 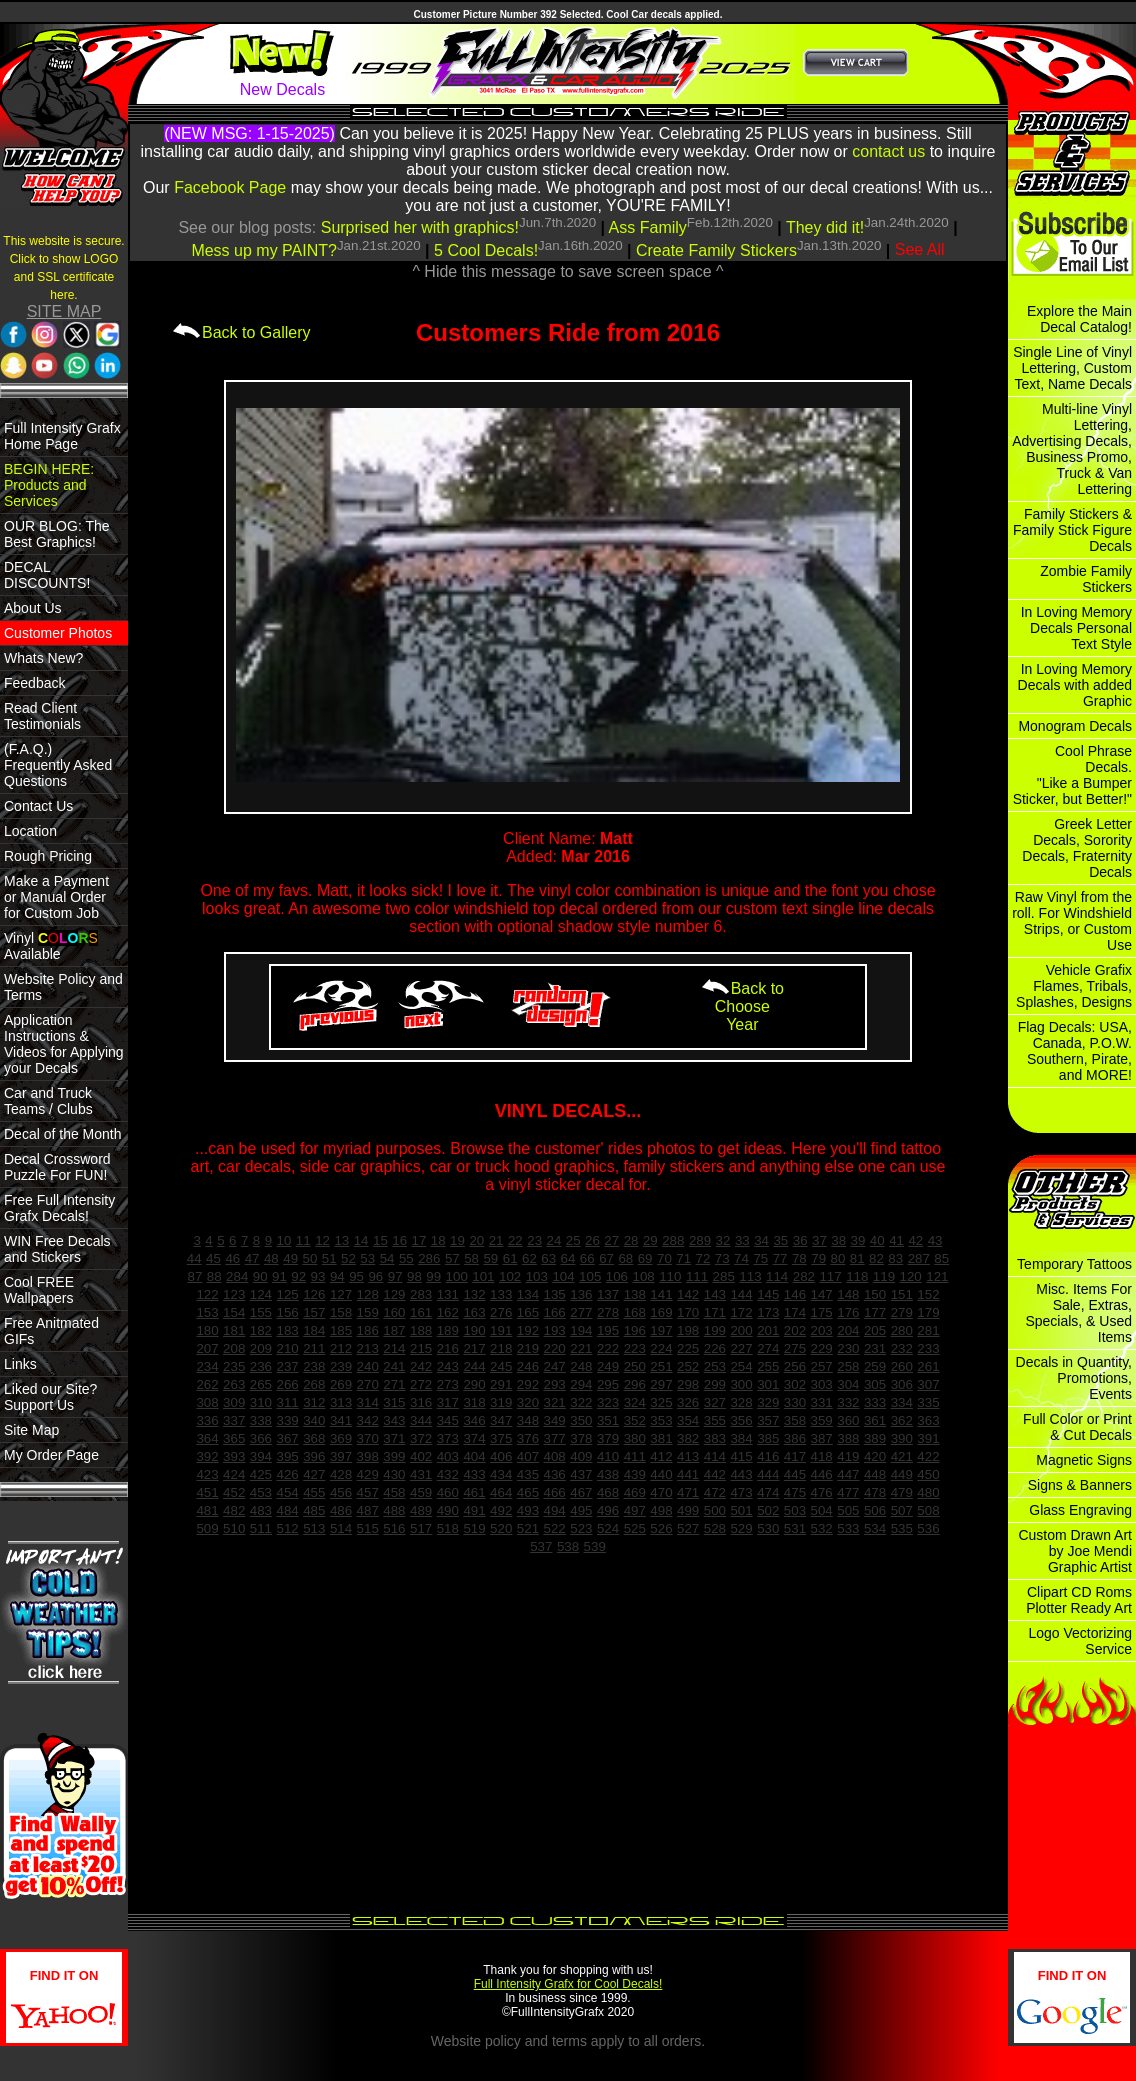 I want to click on 155, so click(x=261, y=1312).